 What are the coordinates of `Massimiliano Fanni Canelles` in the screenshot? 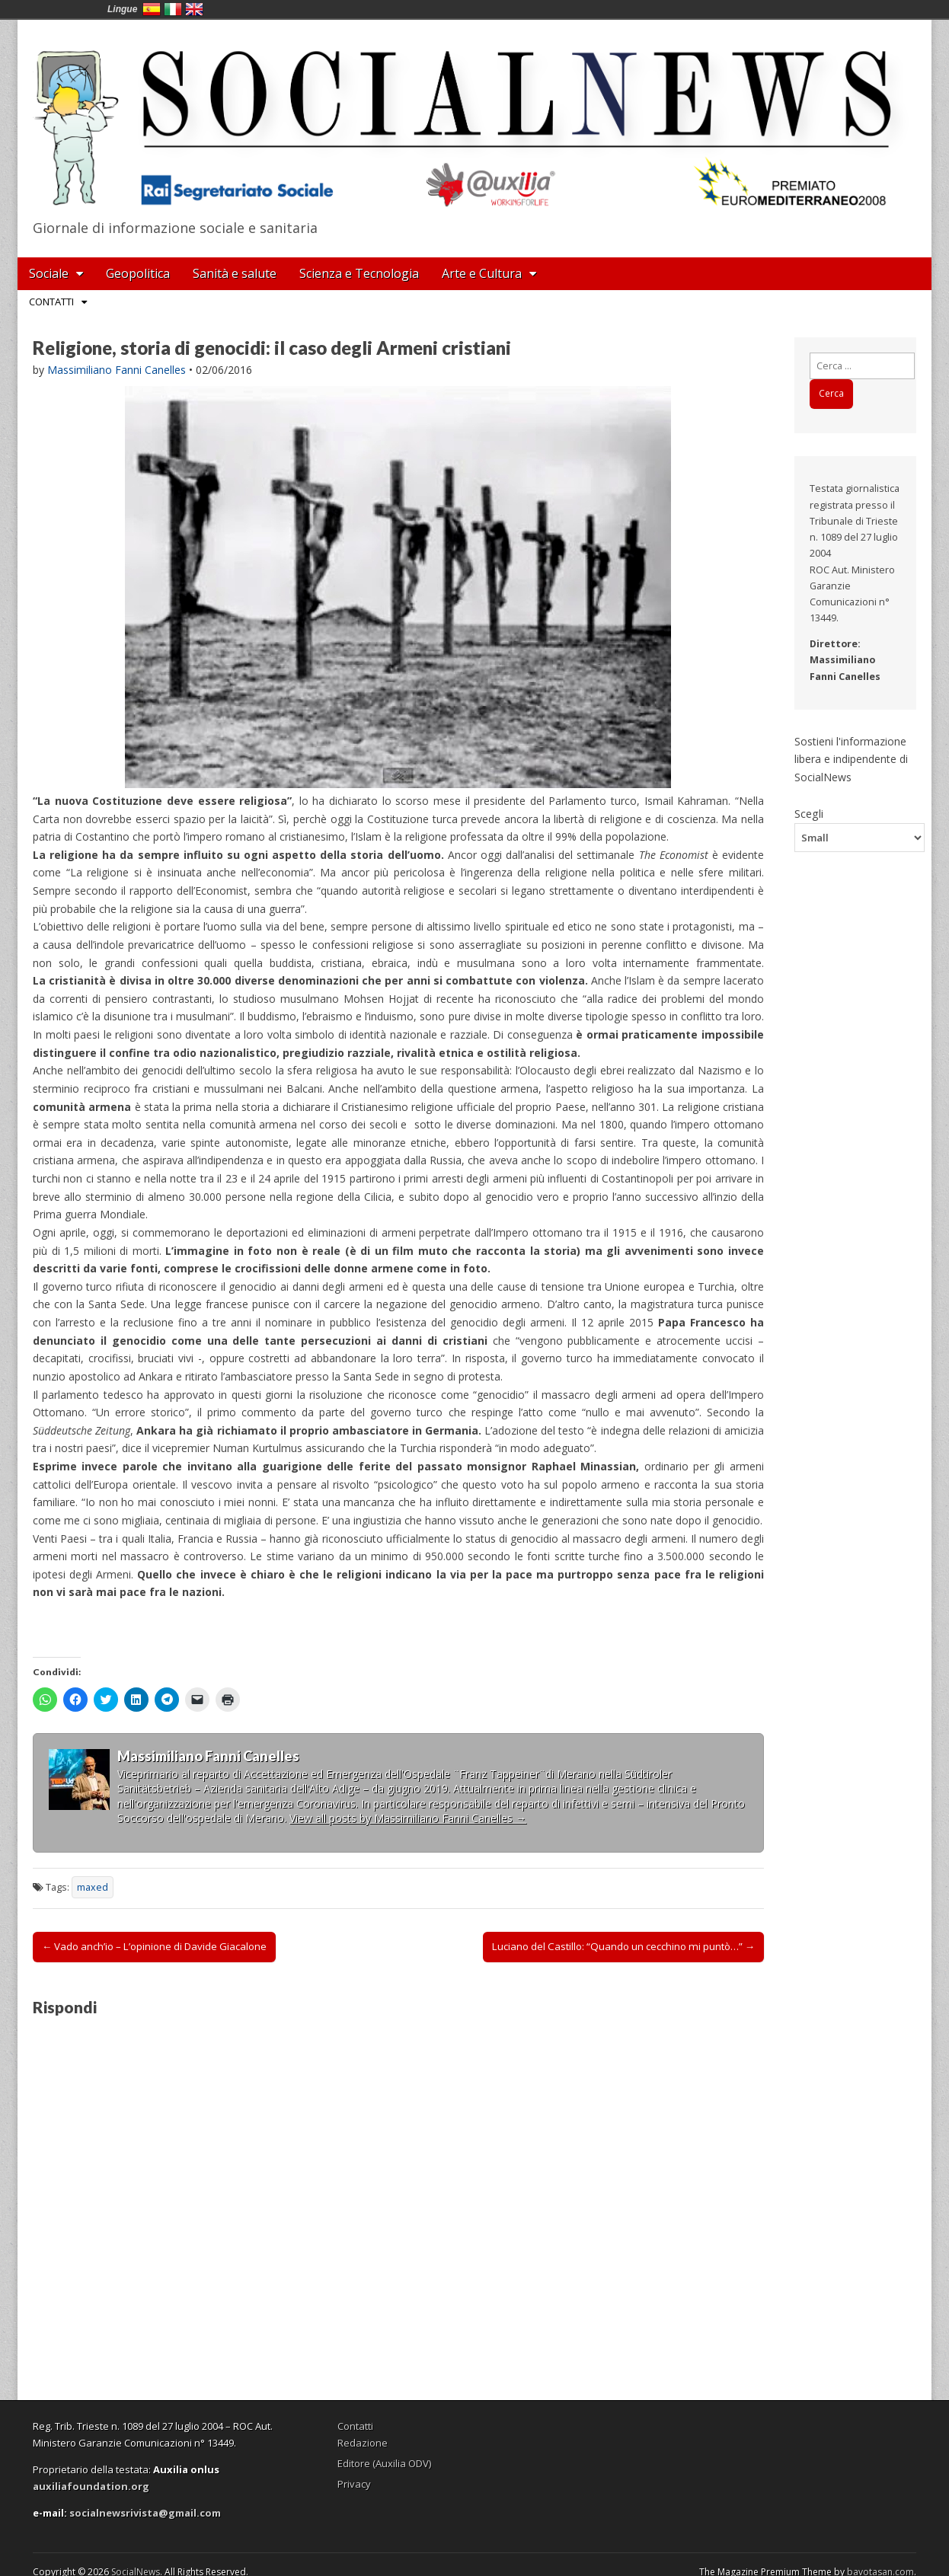 It's located at (116, 369).